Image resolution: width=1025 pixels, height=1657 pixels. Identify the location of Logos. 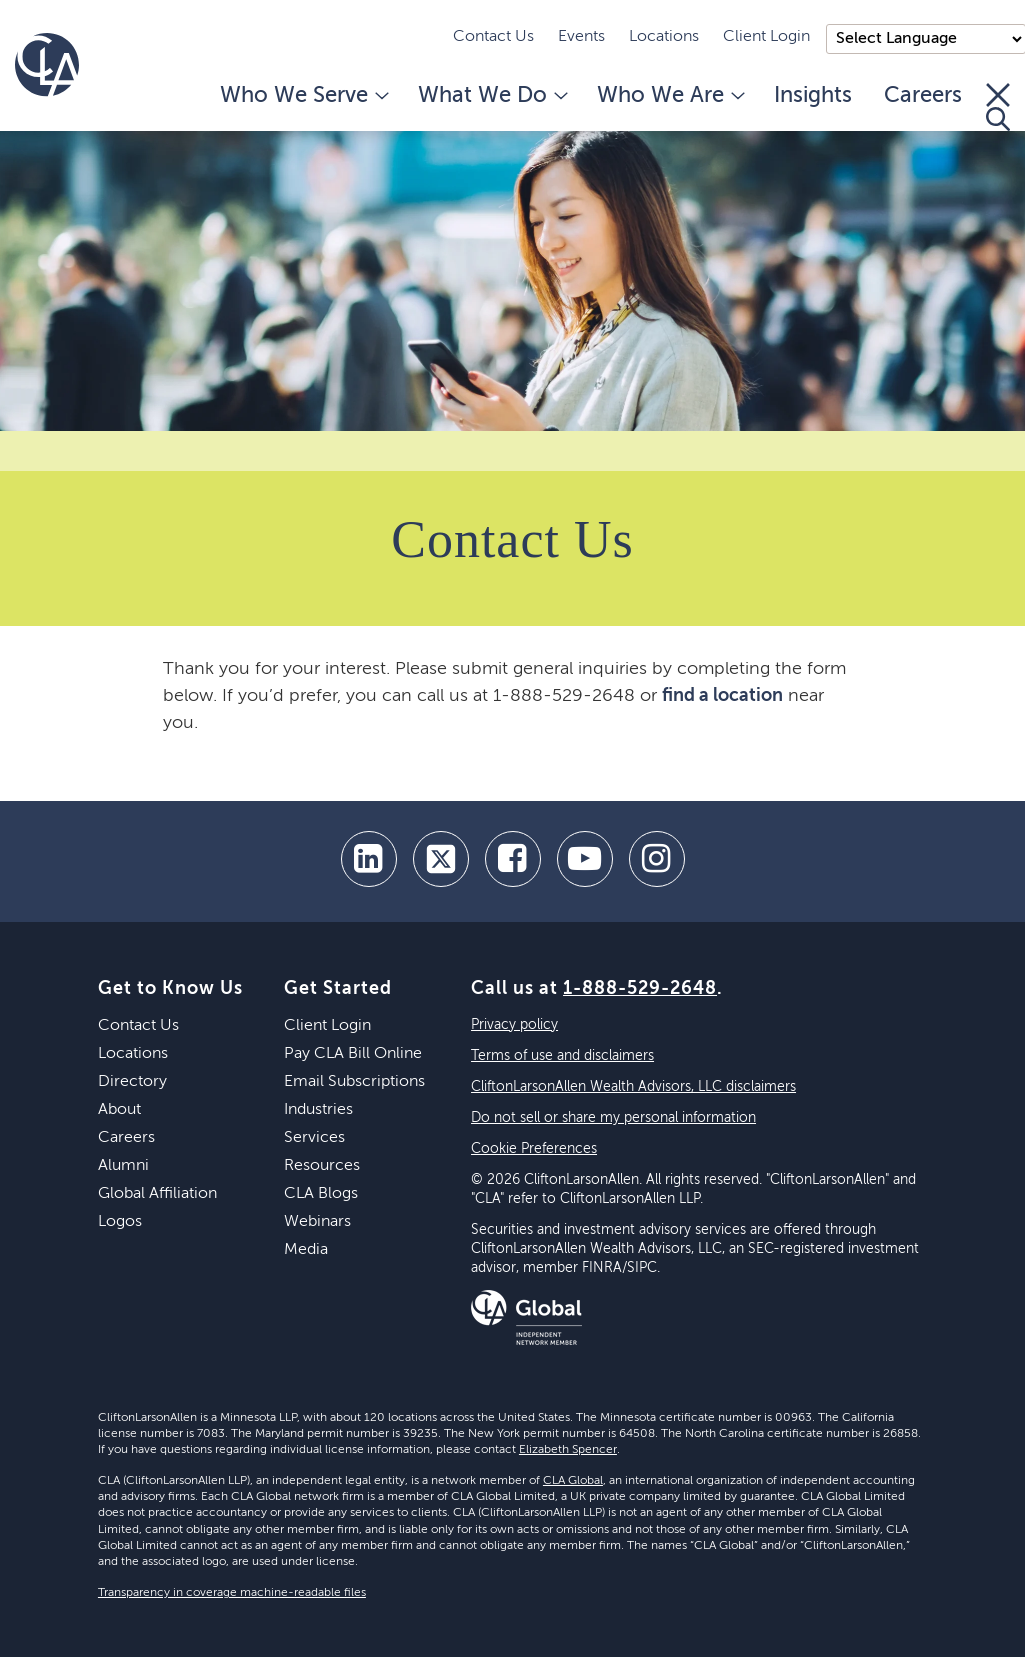
(120, 1222).